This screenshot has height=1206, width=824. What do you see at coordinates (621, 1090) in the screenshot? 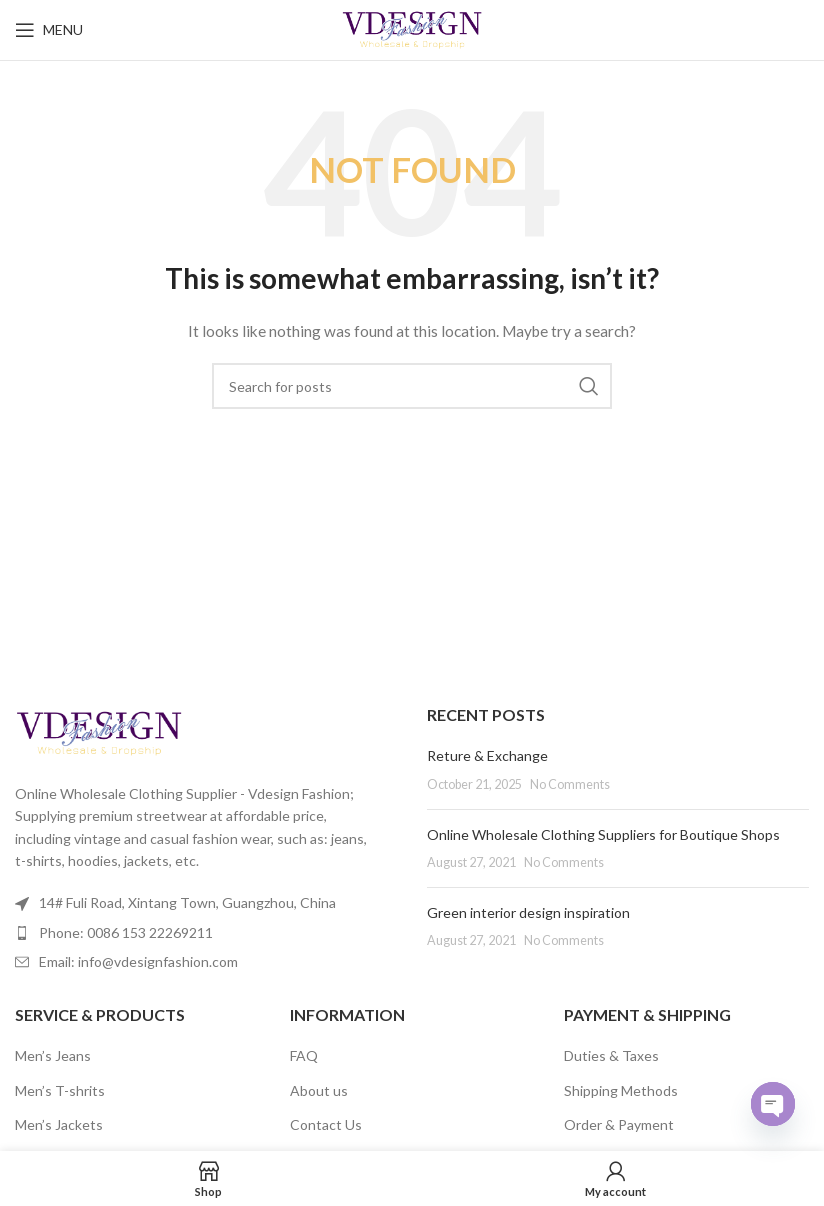
I see `Shipping Methods` at bounding box center [621, 1090].